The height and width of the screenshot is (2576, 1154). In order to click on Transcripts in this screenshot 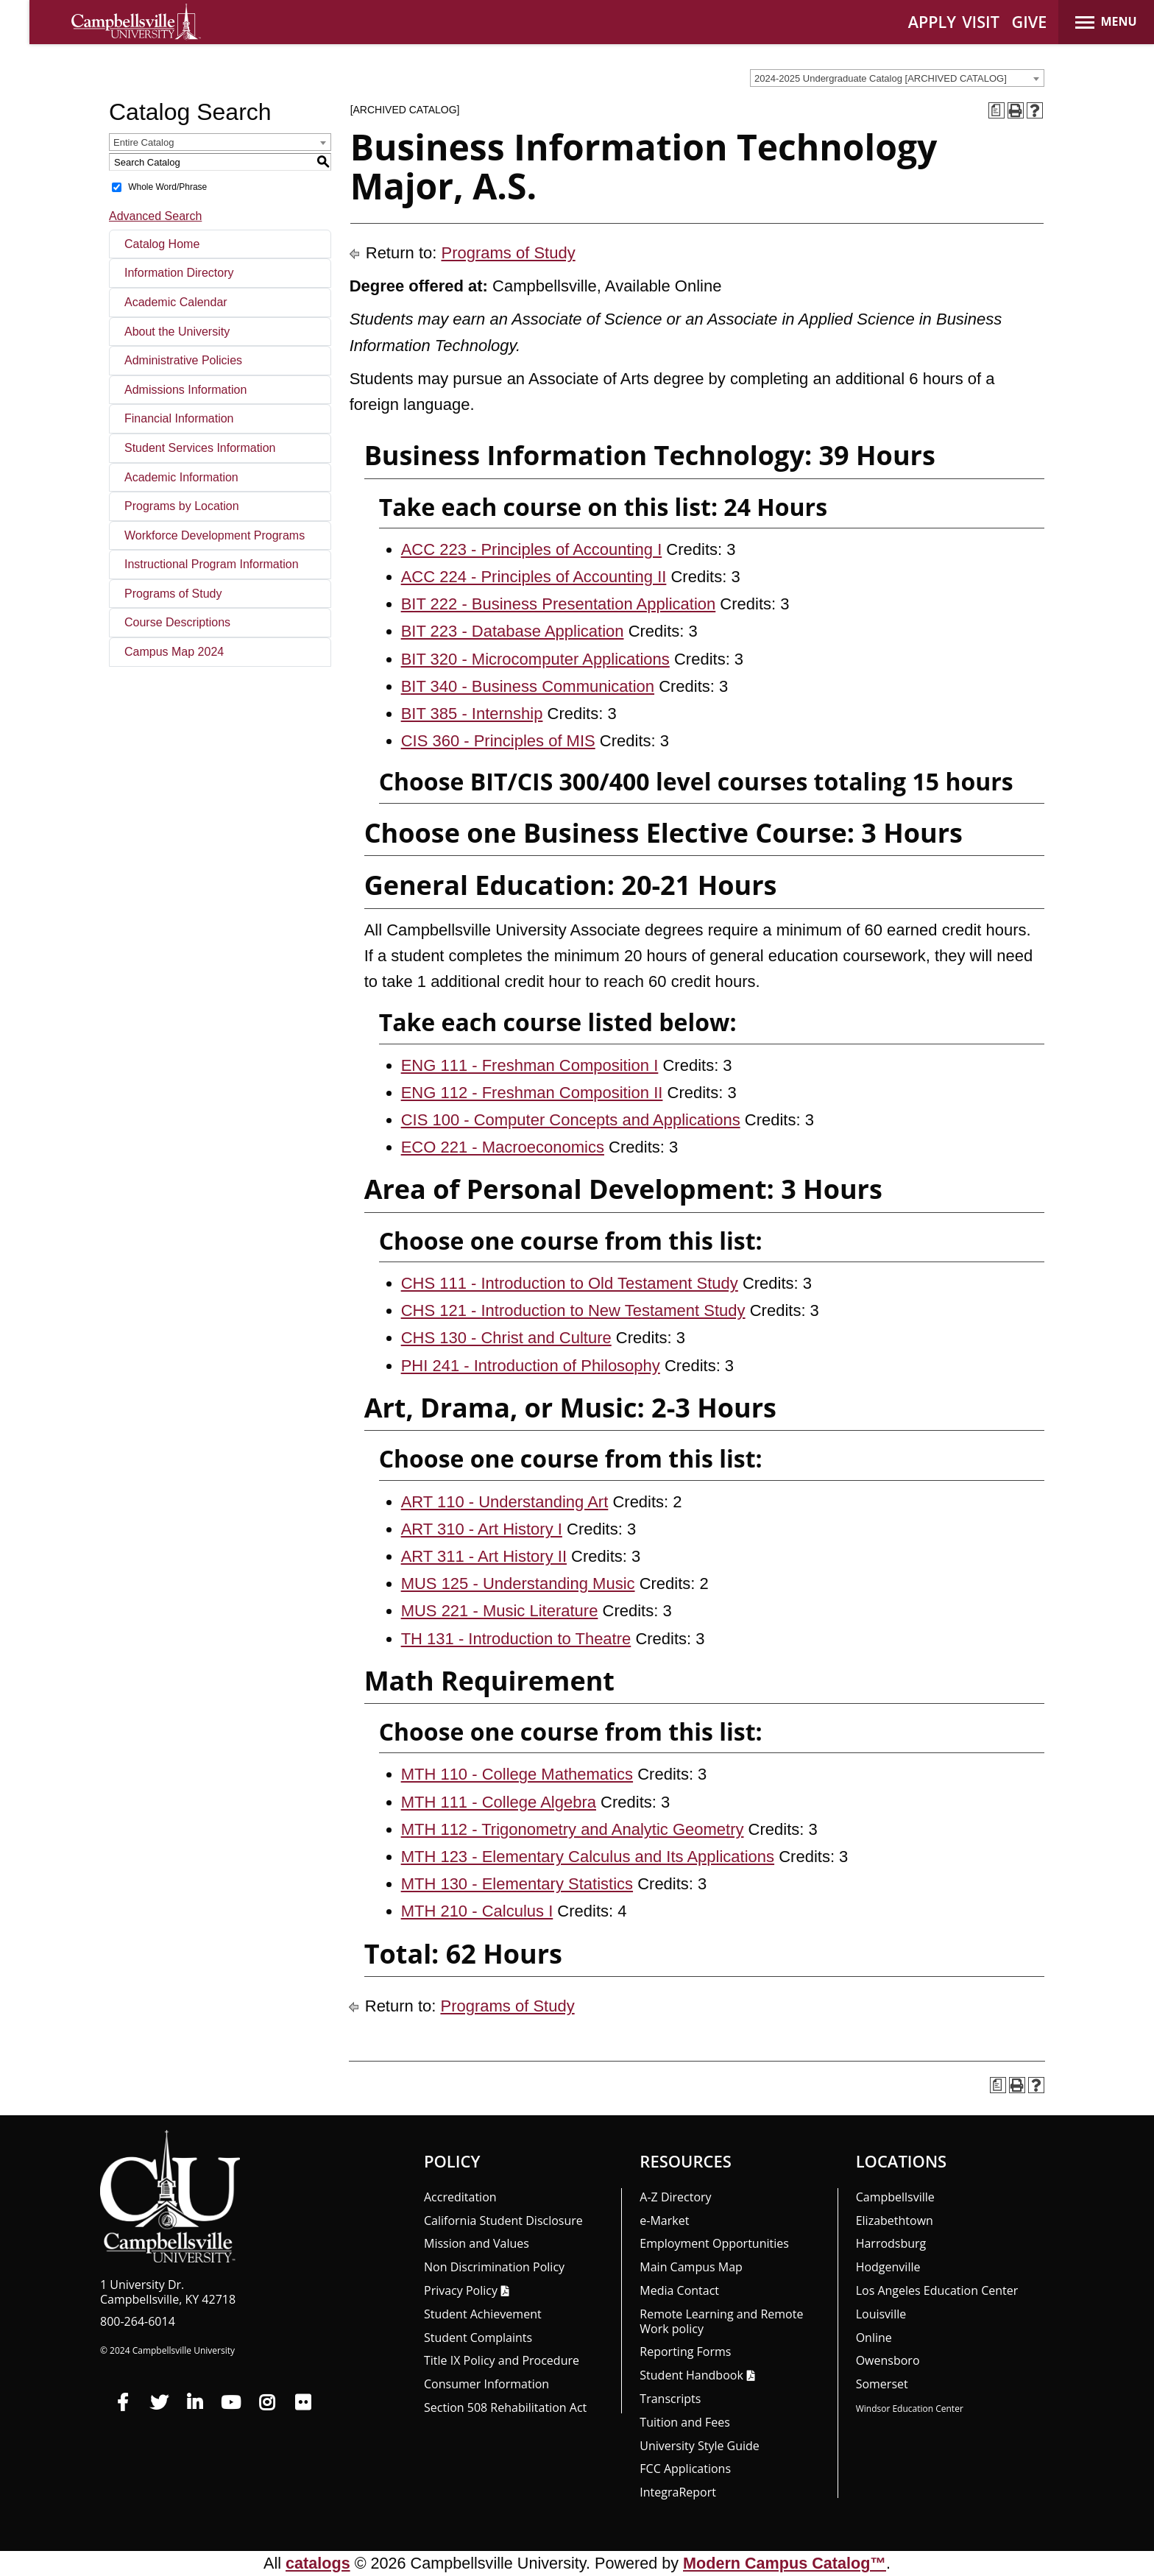, I will do `click(670, 2399)`.